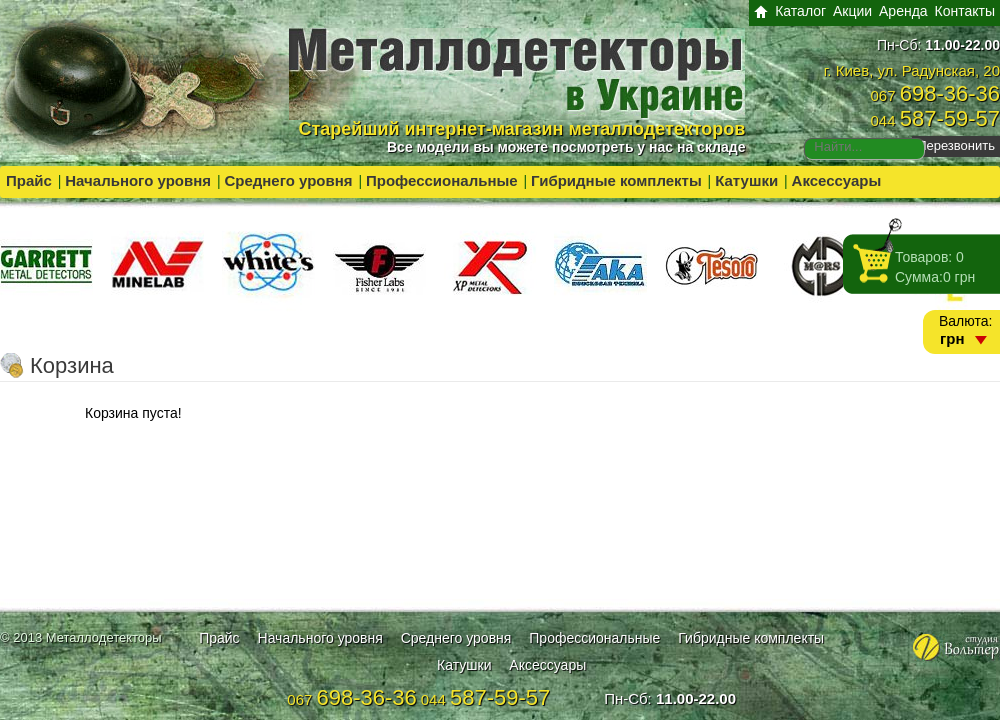  Describe the element at coordinates (29, 180) in the screenshot. I see `Прайс` at that location.